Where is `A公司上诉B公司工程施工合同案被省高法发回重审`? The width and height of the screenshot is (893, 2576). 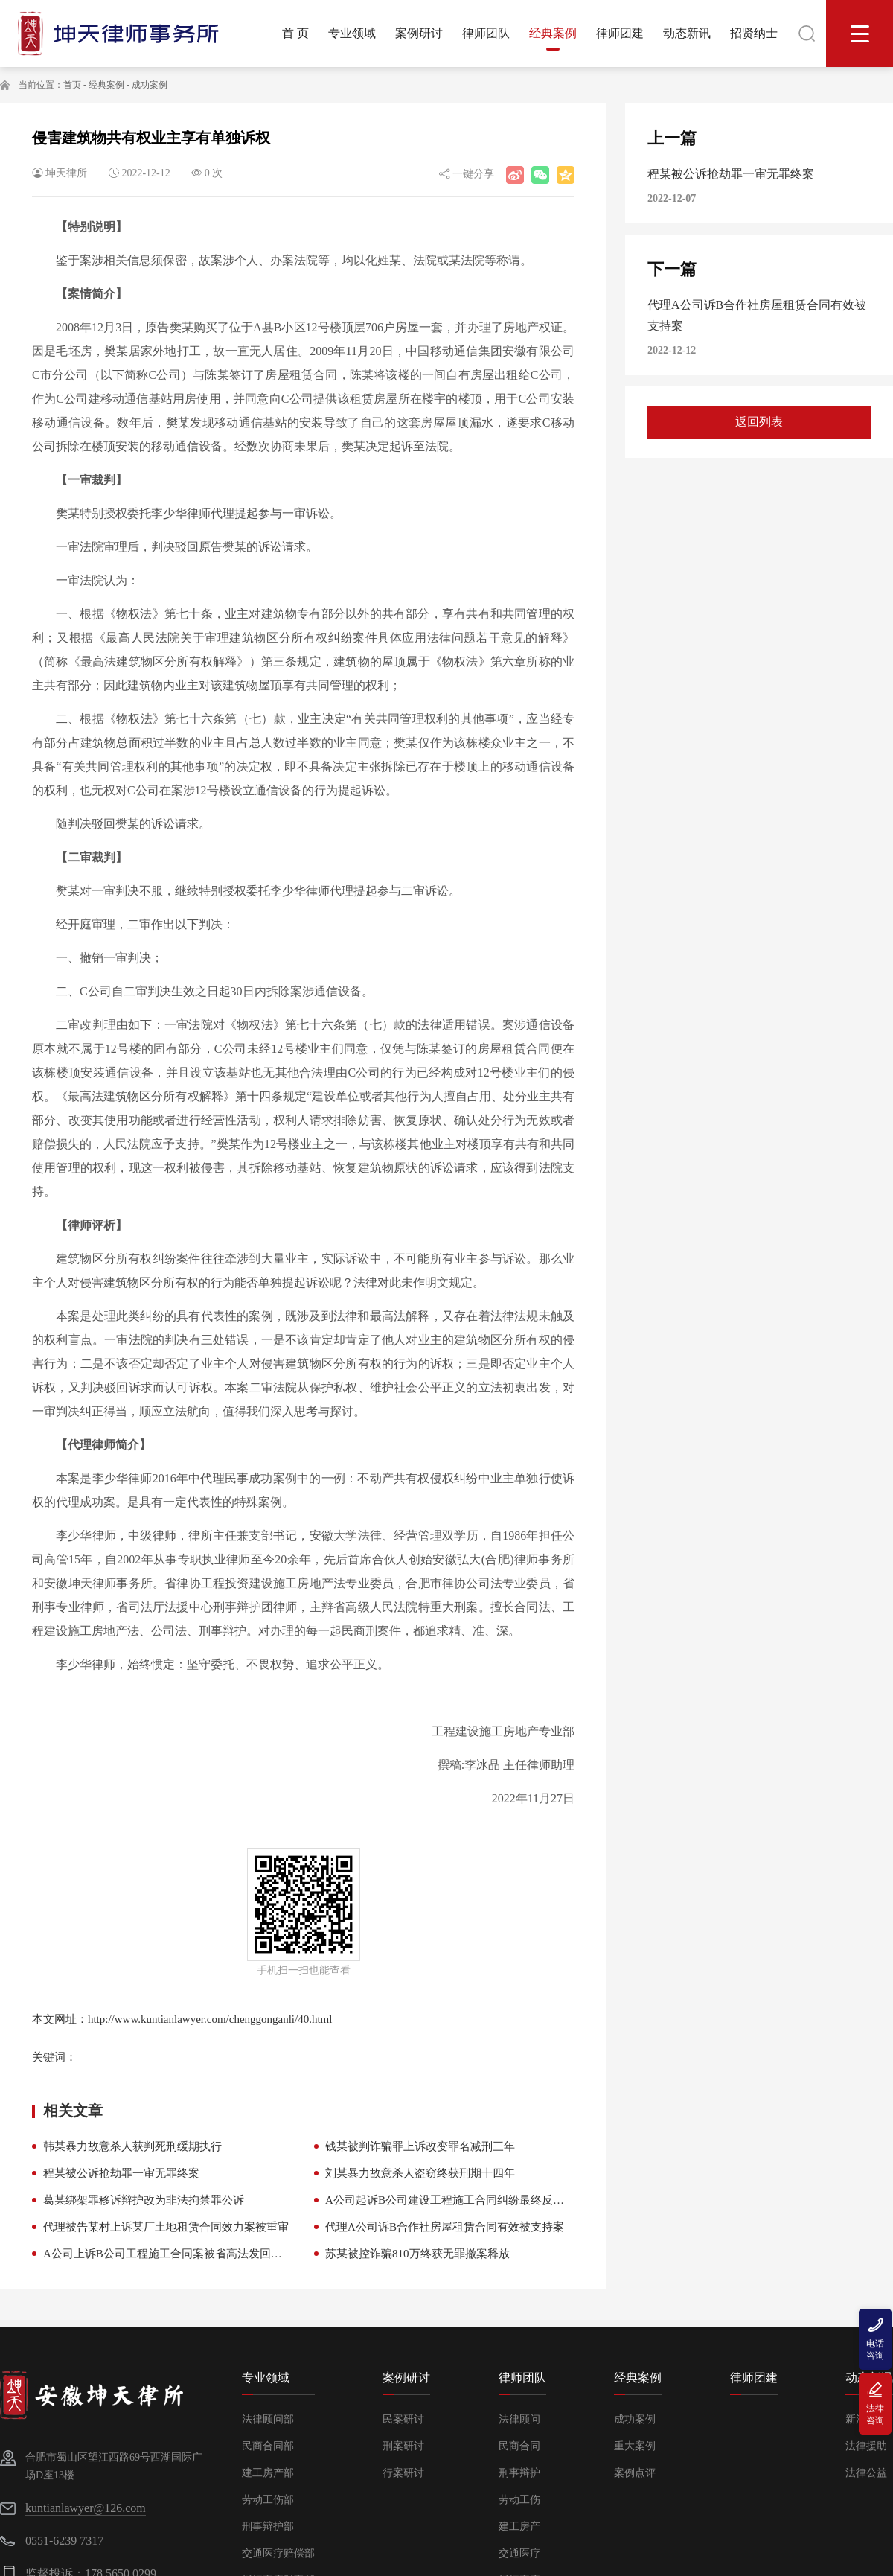 A公司上诉B公司工程施工合同案被省高法发回重审 is located at coordinates (168, 2254).